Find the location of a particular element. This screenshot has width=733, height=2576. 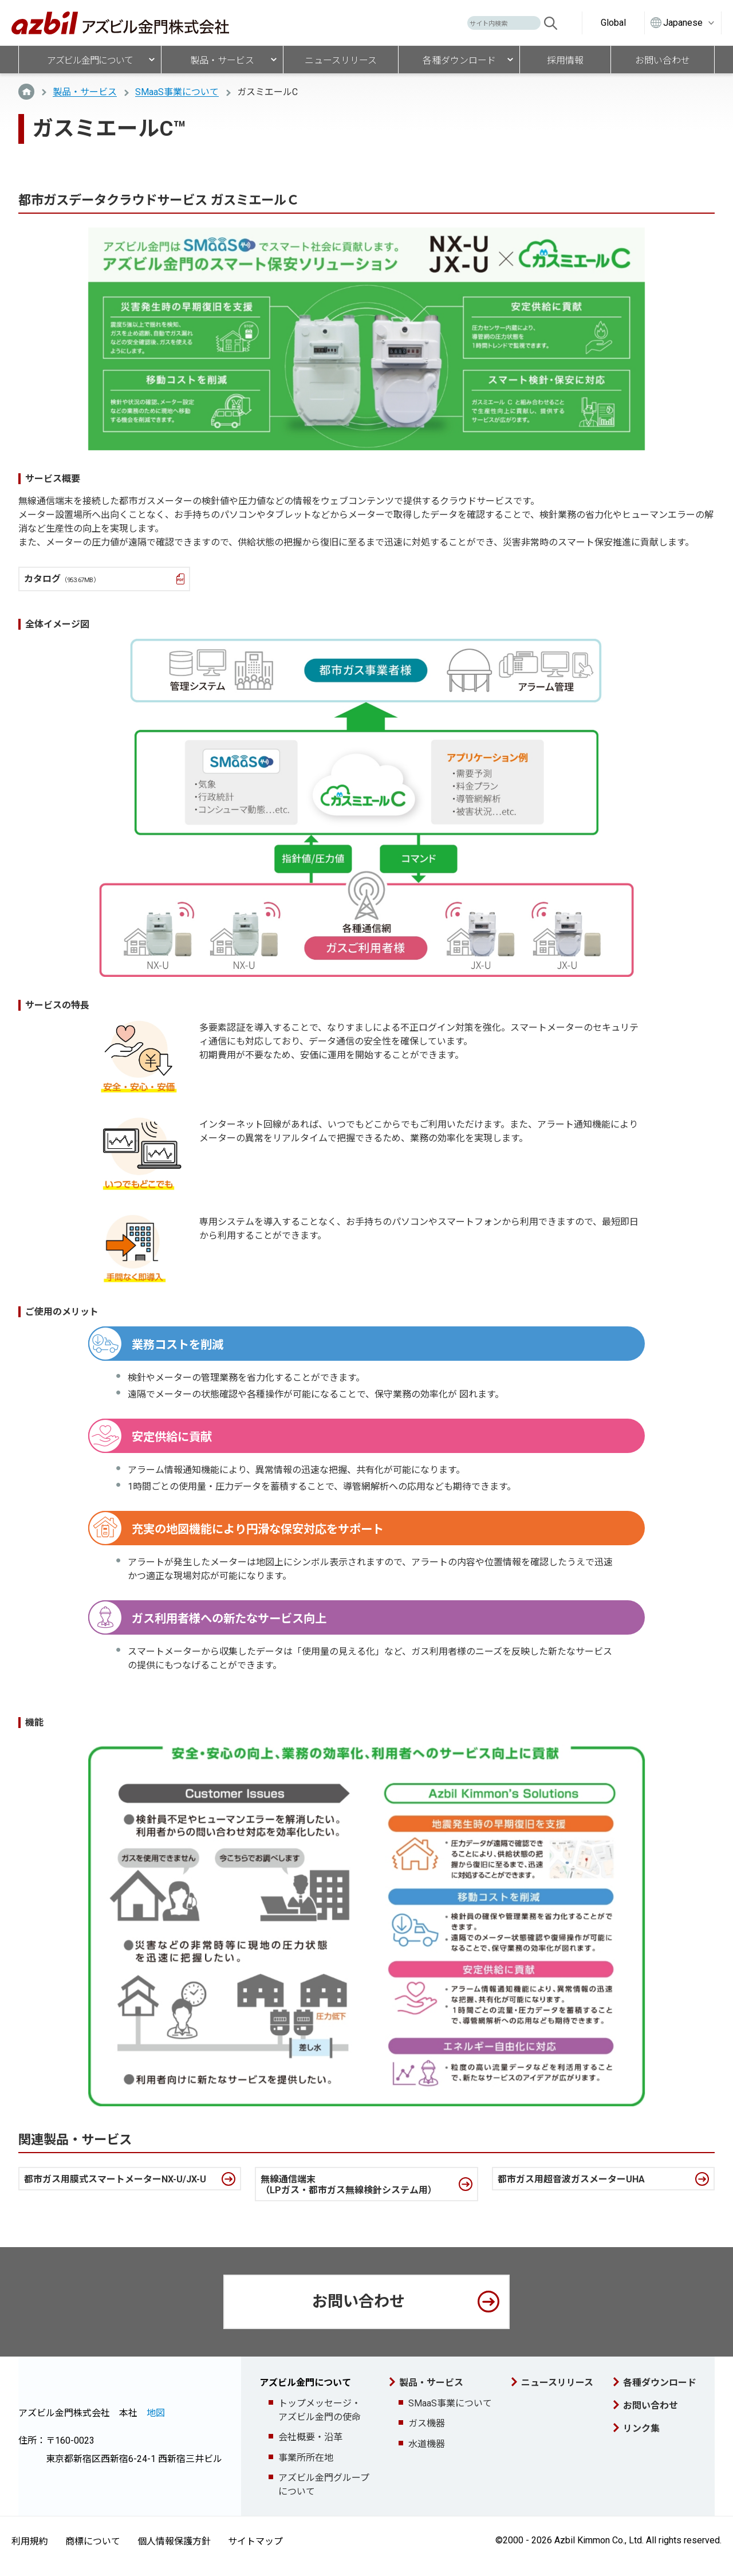

都市ガス用超音波ガスメーターUHA is located at coordinates (571, 2179).